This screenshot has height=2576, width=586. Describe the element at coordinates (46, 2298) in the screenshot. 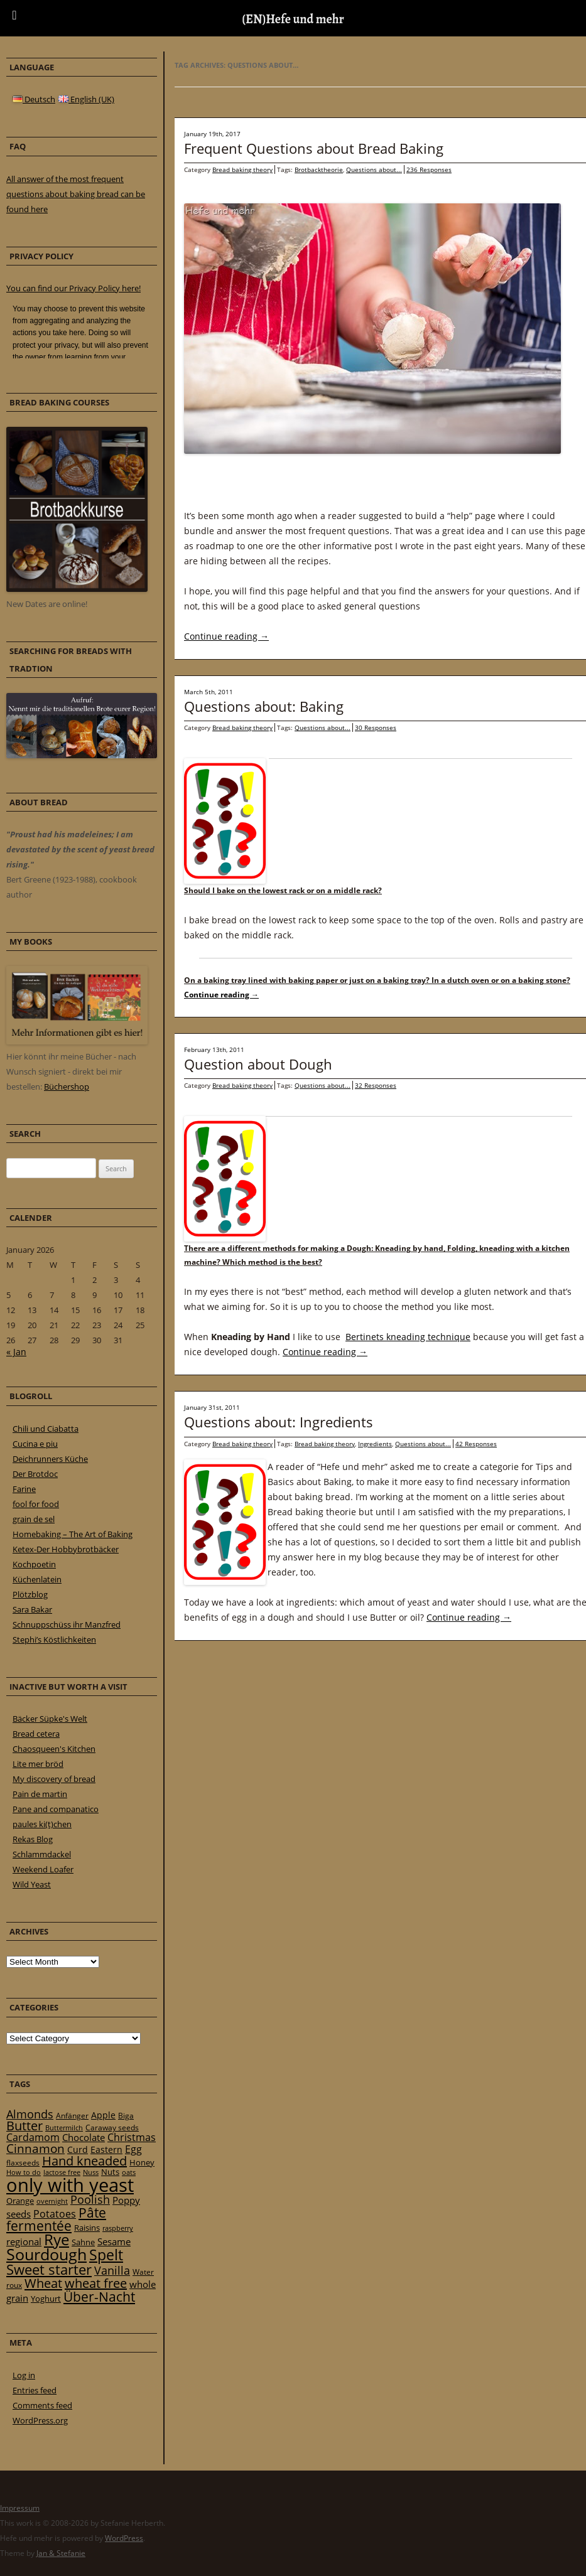

I see `Yoghurt [Yoghurt (24 items)]` at that location.